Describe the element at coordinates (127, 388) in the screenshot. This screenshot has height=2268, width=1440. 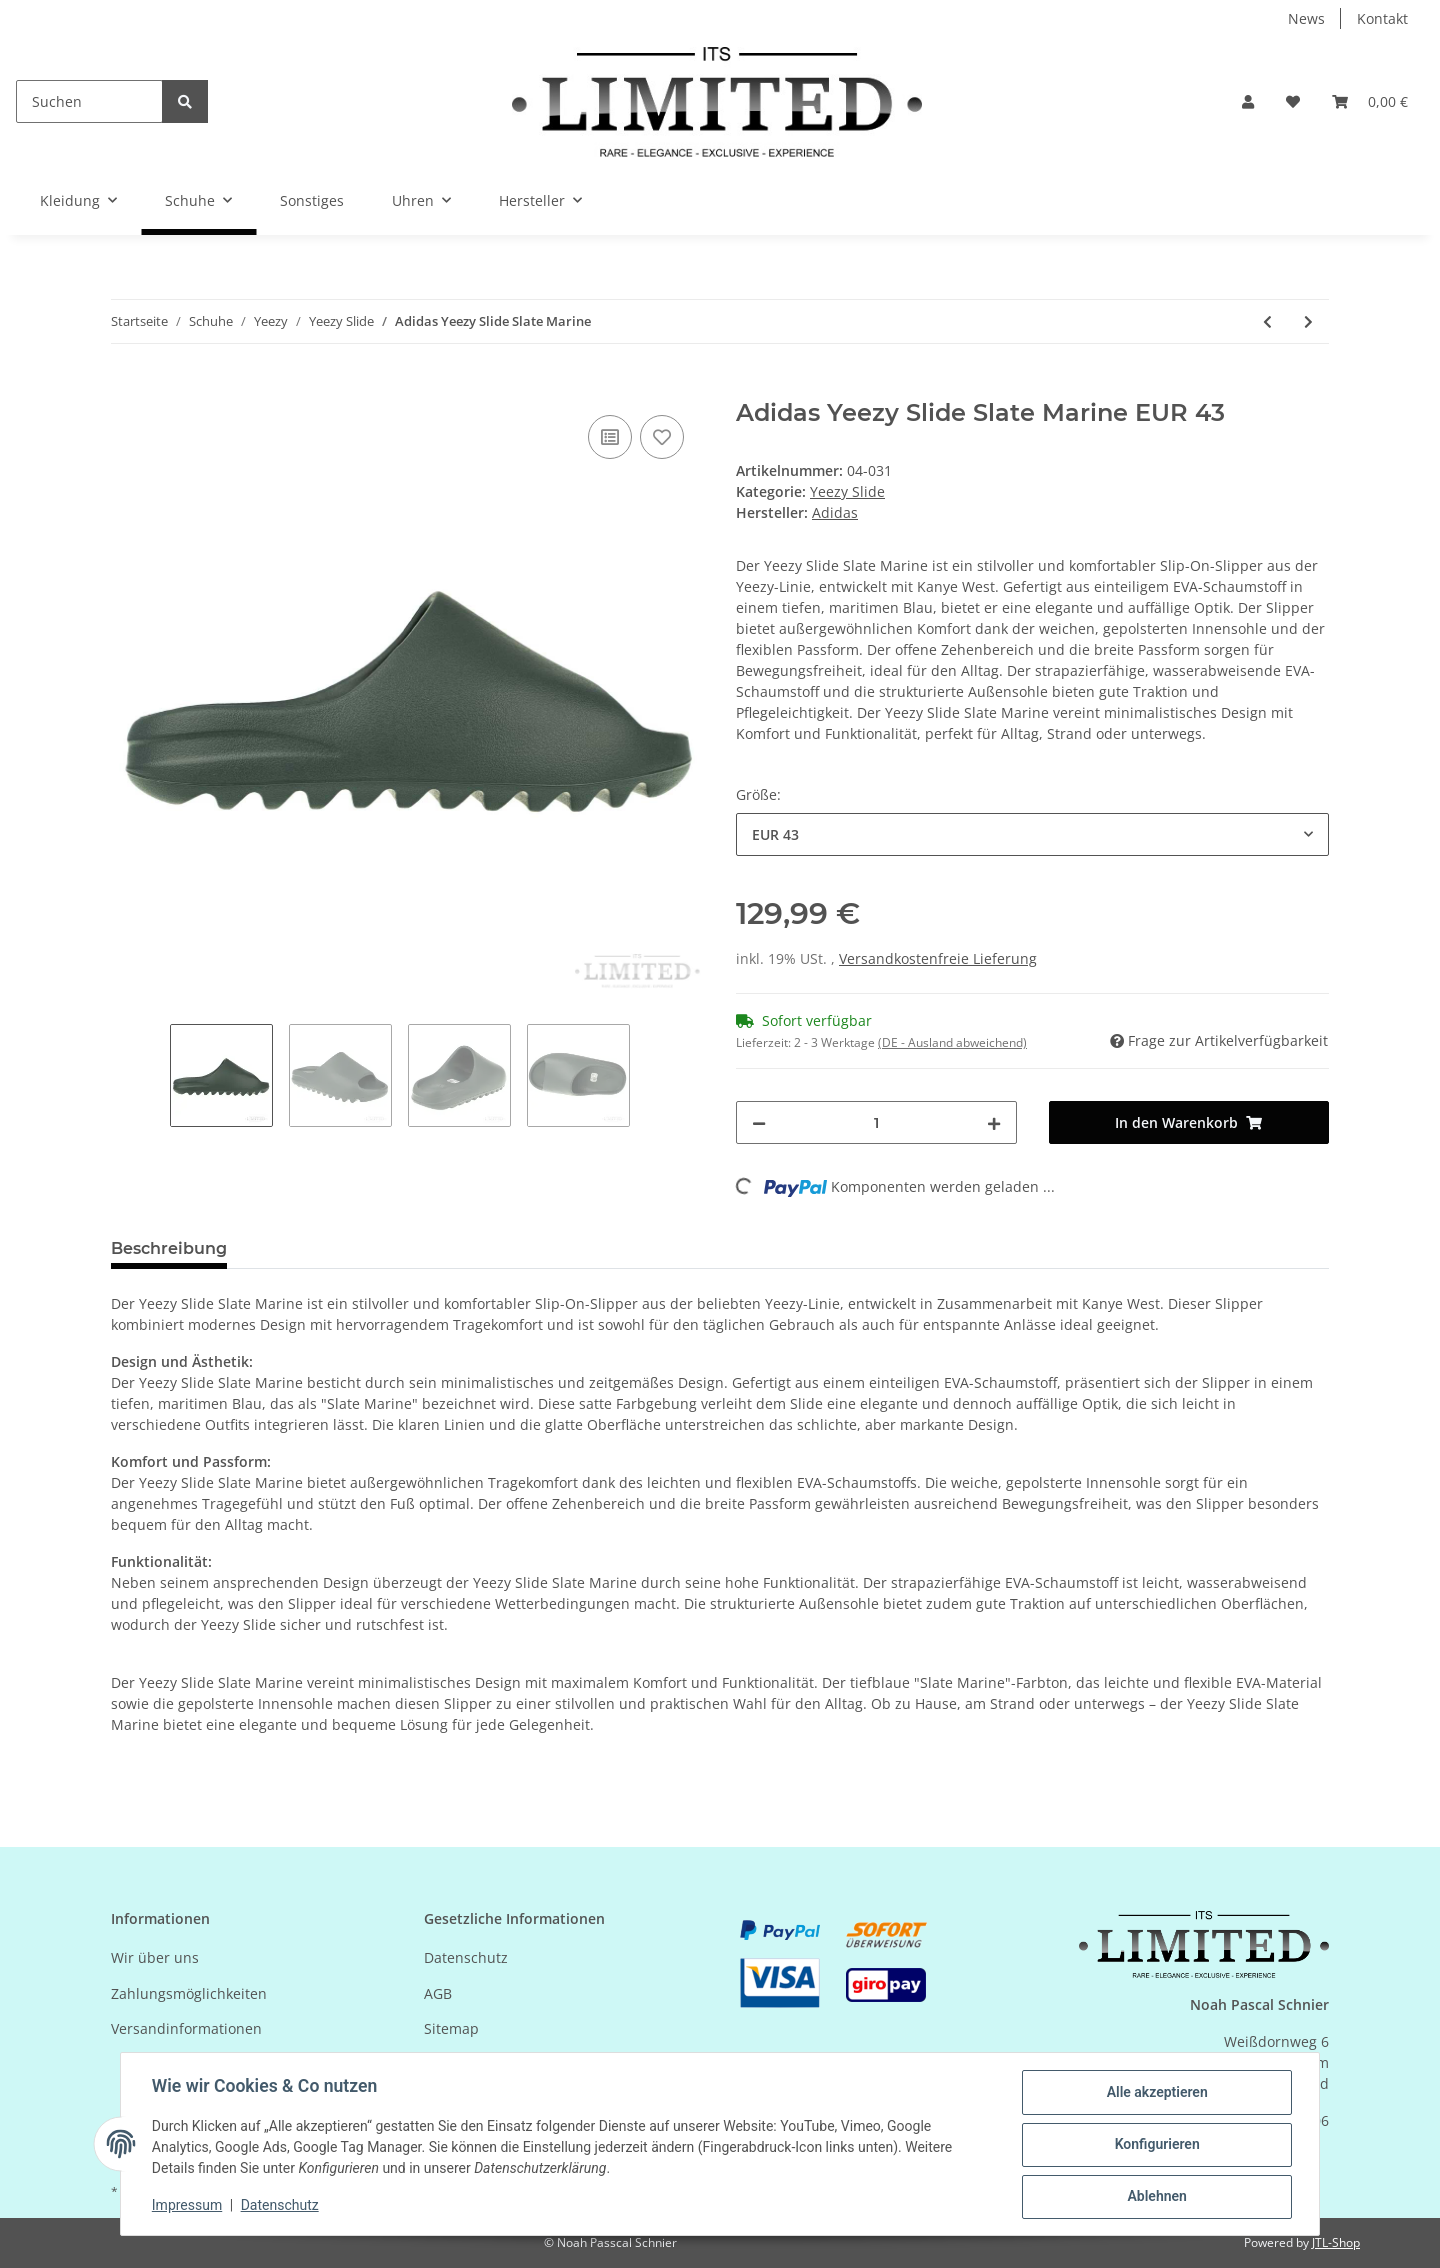
I see `[In den Warenkorb]` at that location.